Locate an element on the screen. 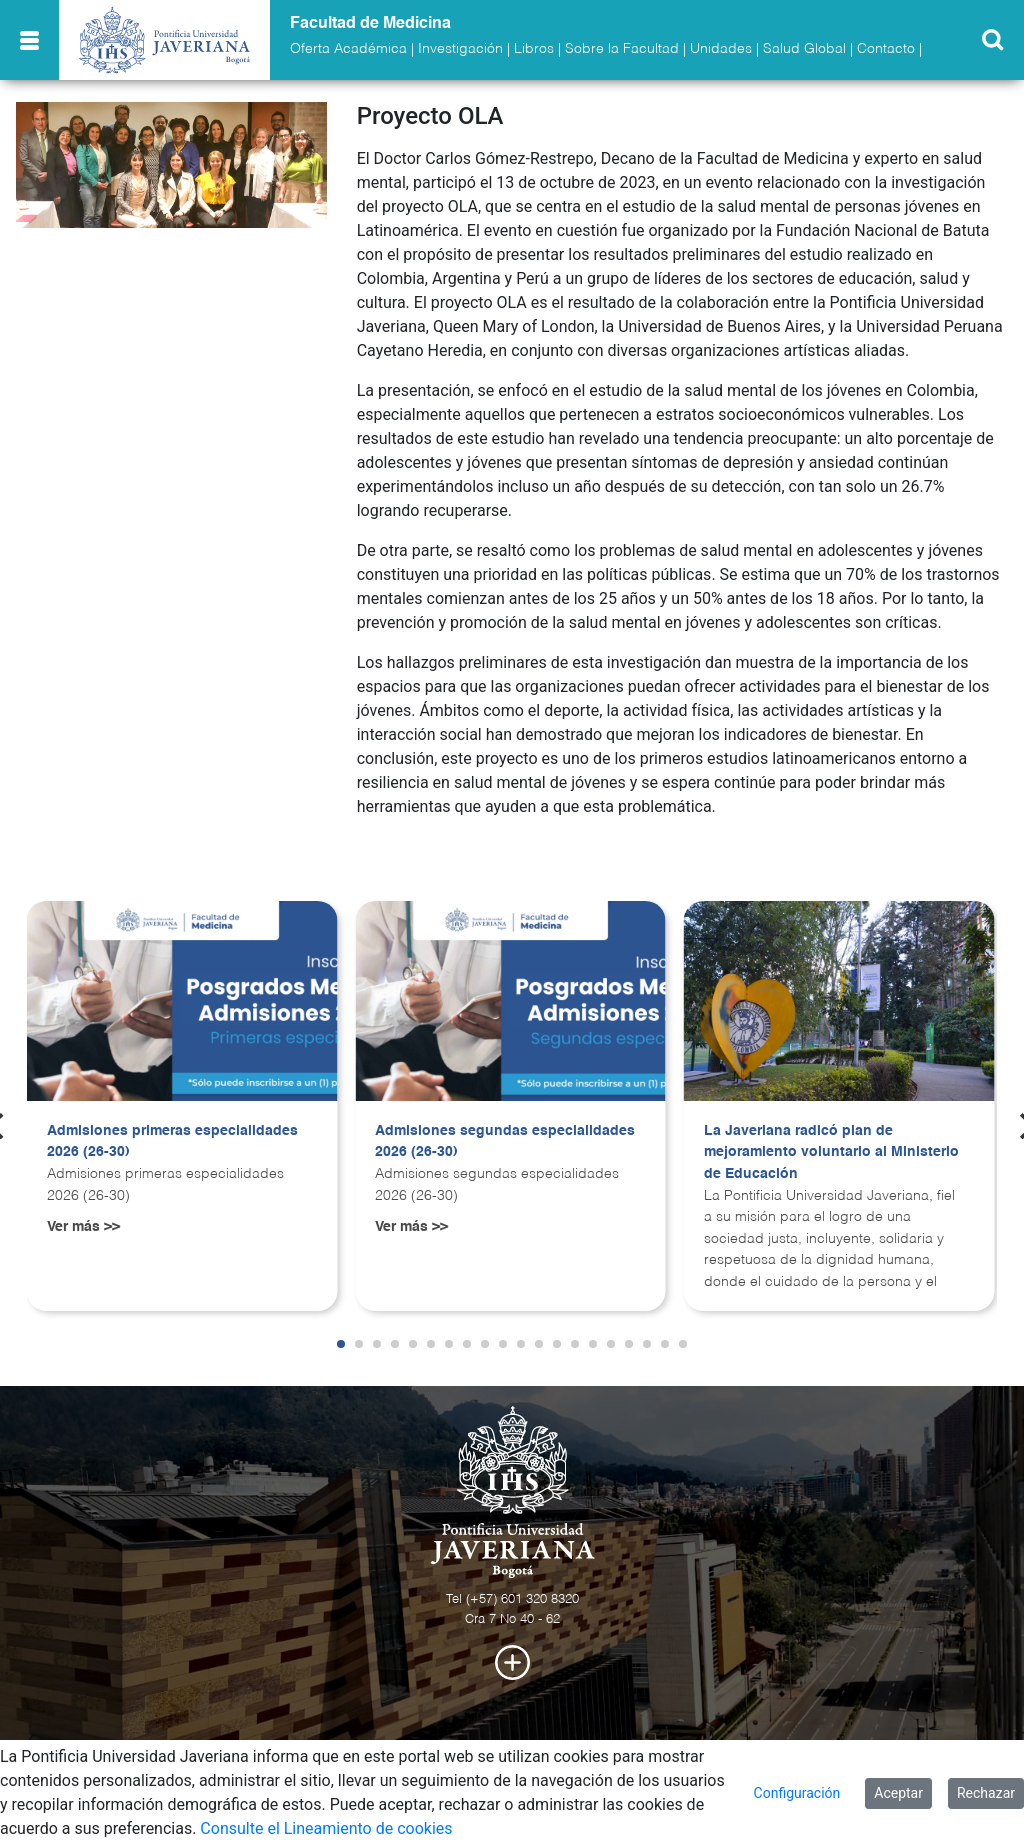 This screenshot has height=1846, width=1024. Investigación is located at coordinates (460, 49).